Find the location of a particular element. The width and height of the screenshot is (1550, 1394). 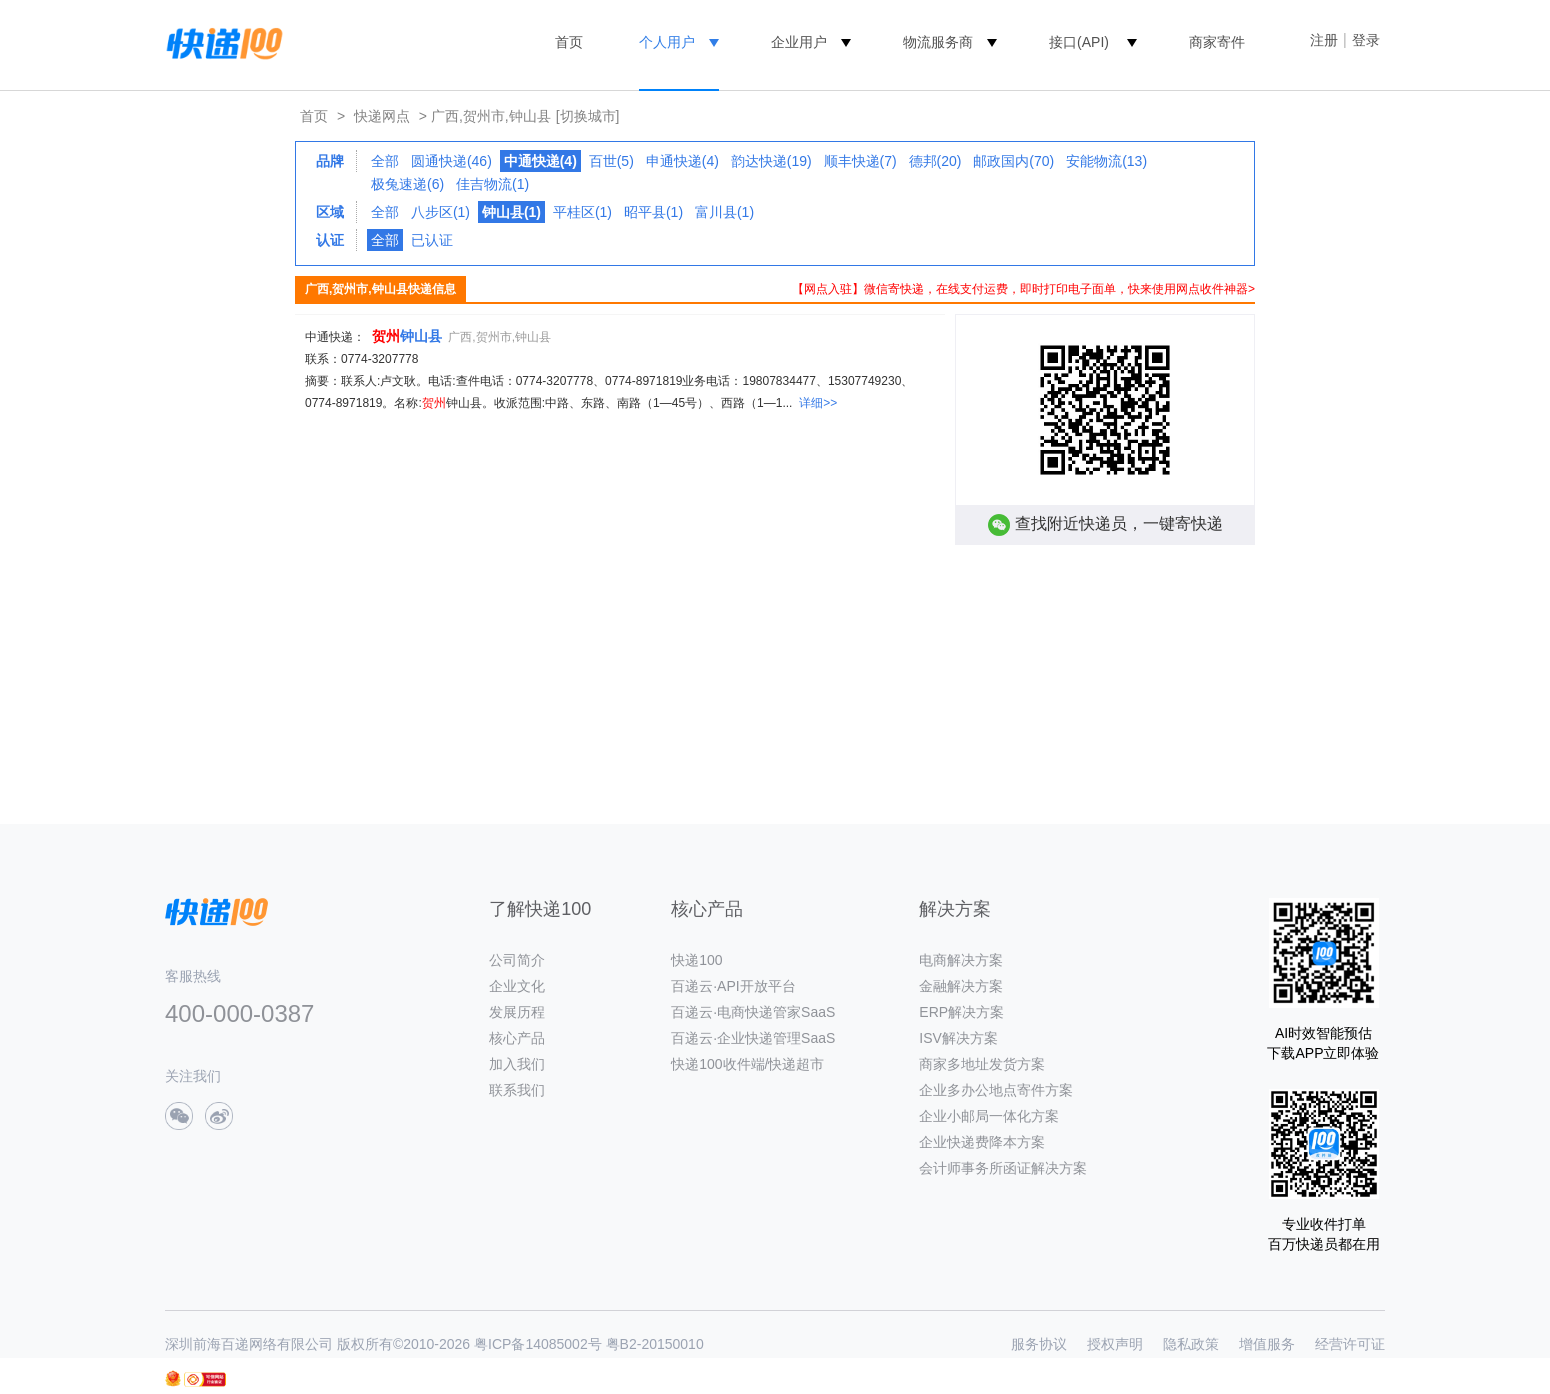

增值服务 is located at coordinates (1267, 1344).